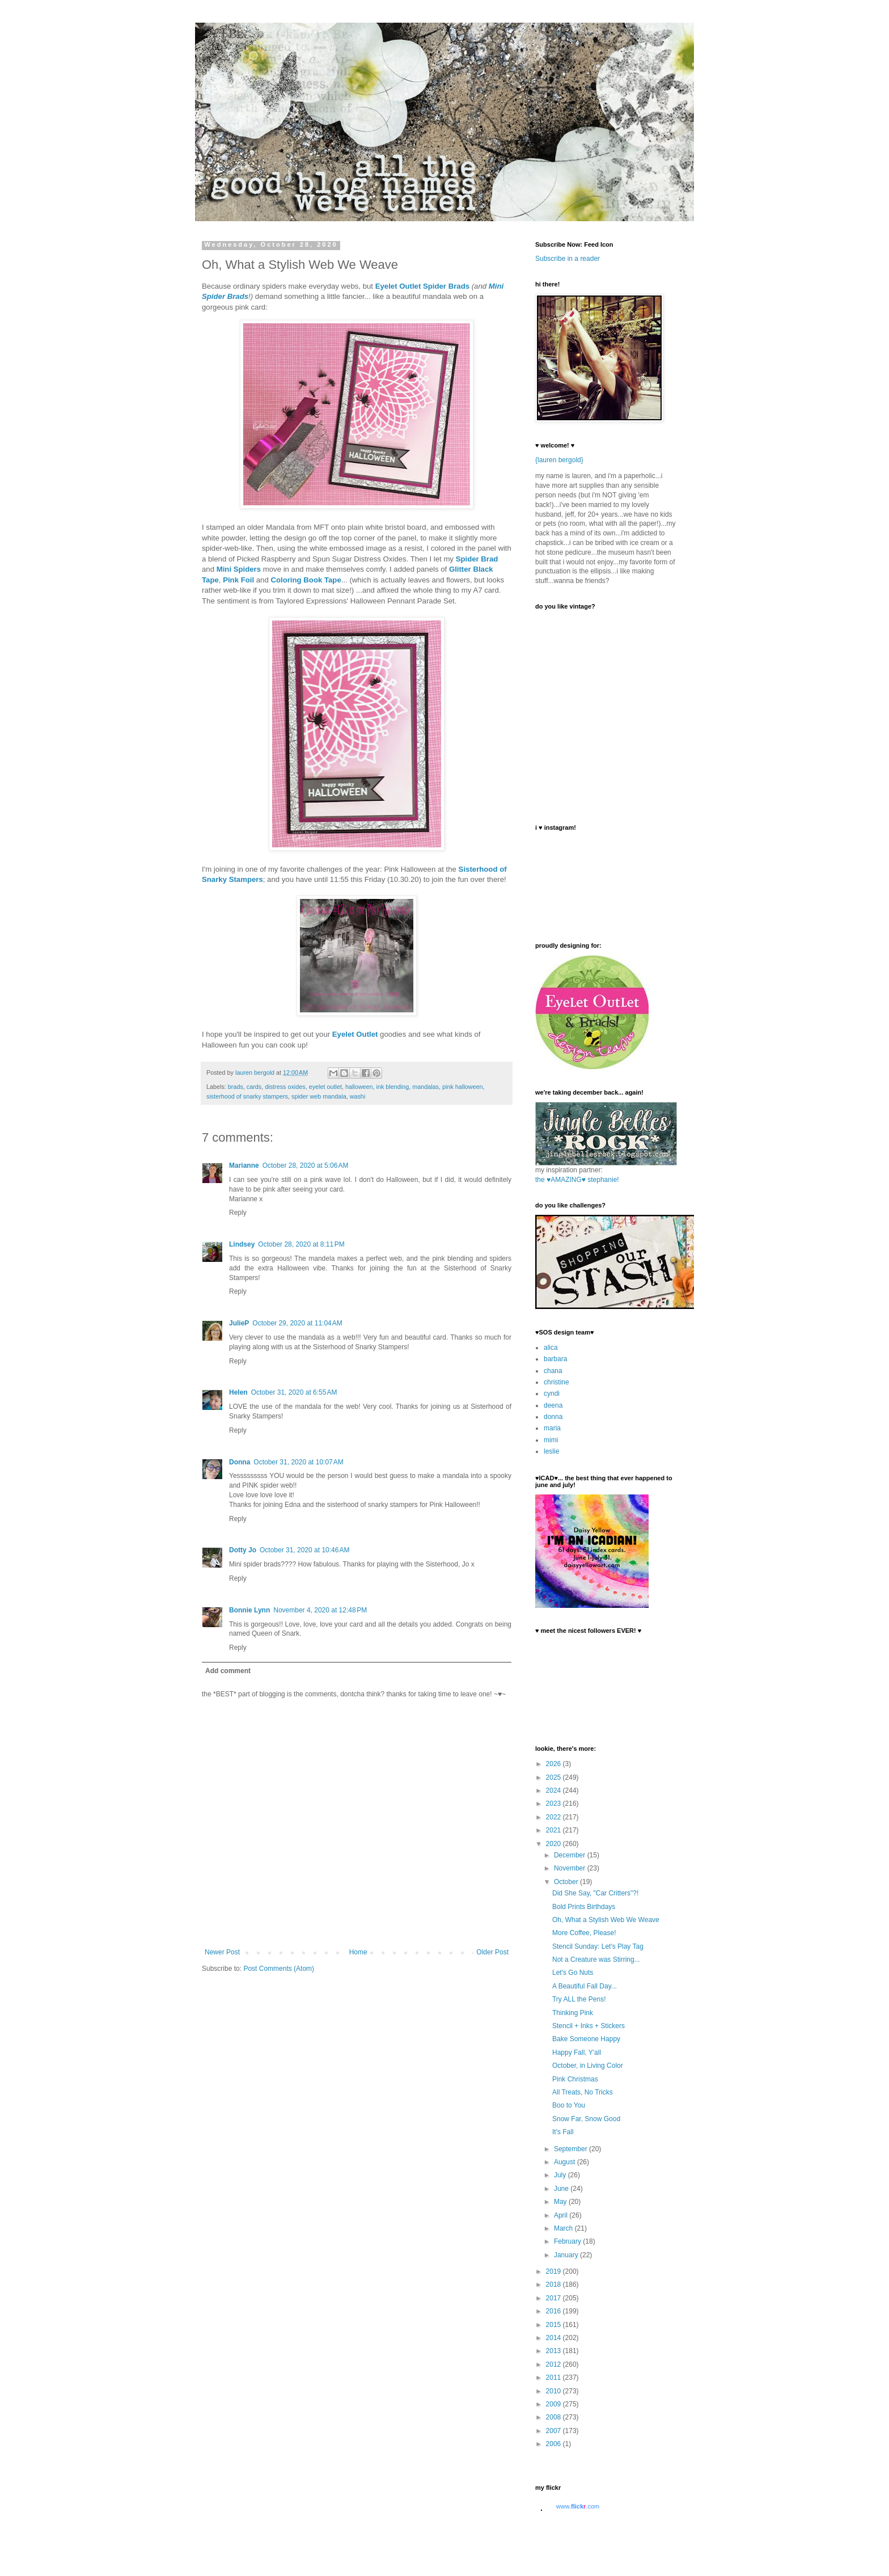 The height and width of the screenshot is (2576, 889). I want to click on A Beautiful Fall Day..., so click(584, 1986).